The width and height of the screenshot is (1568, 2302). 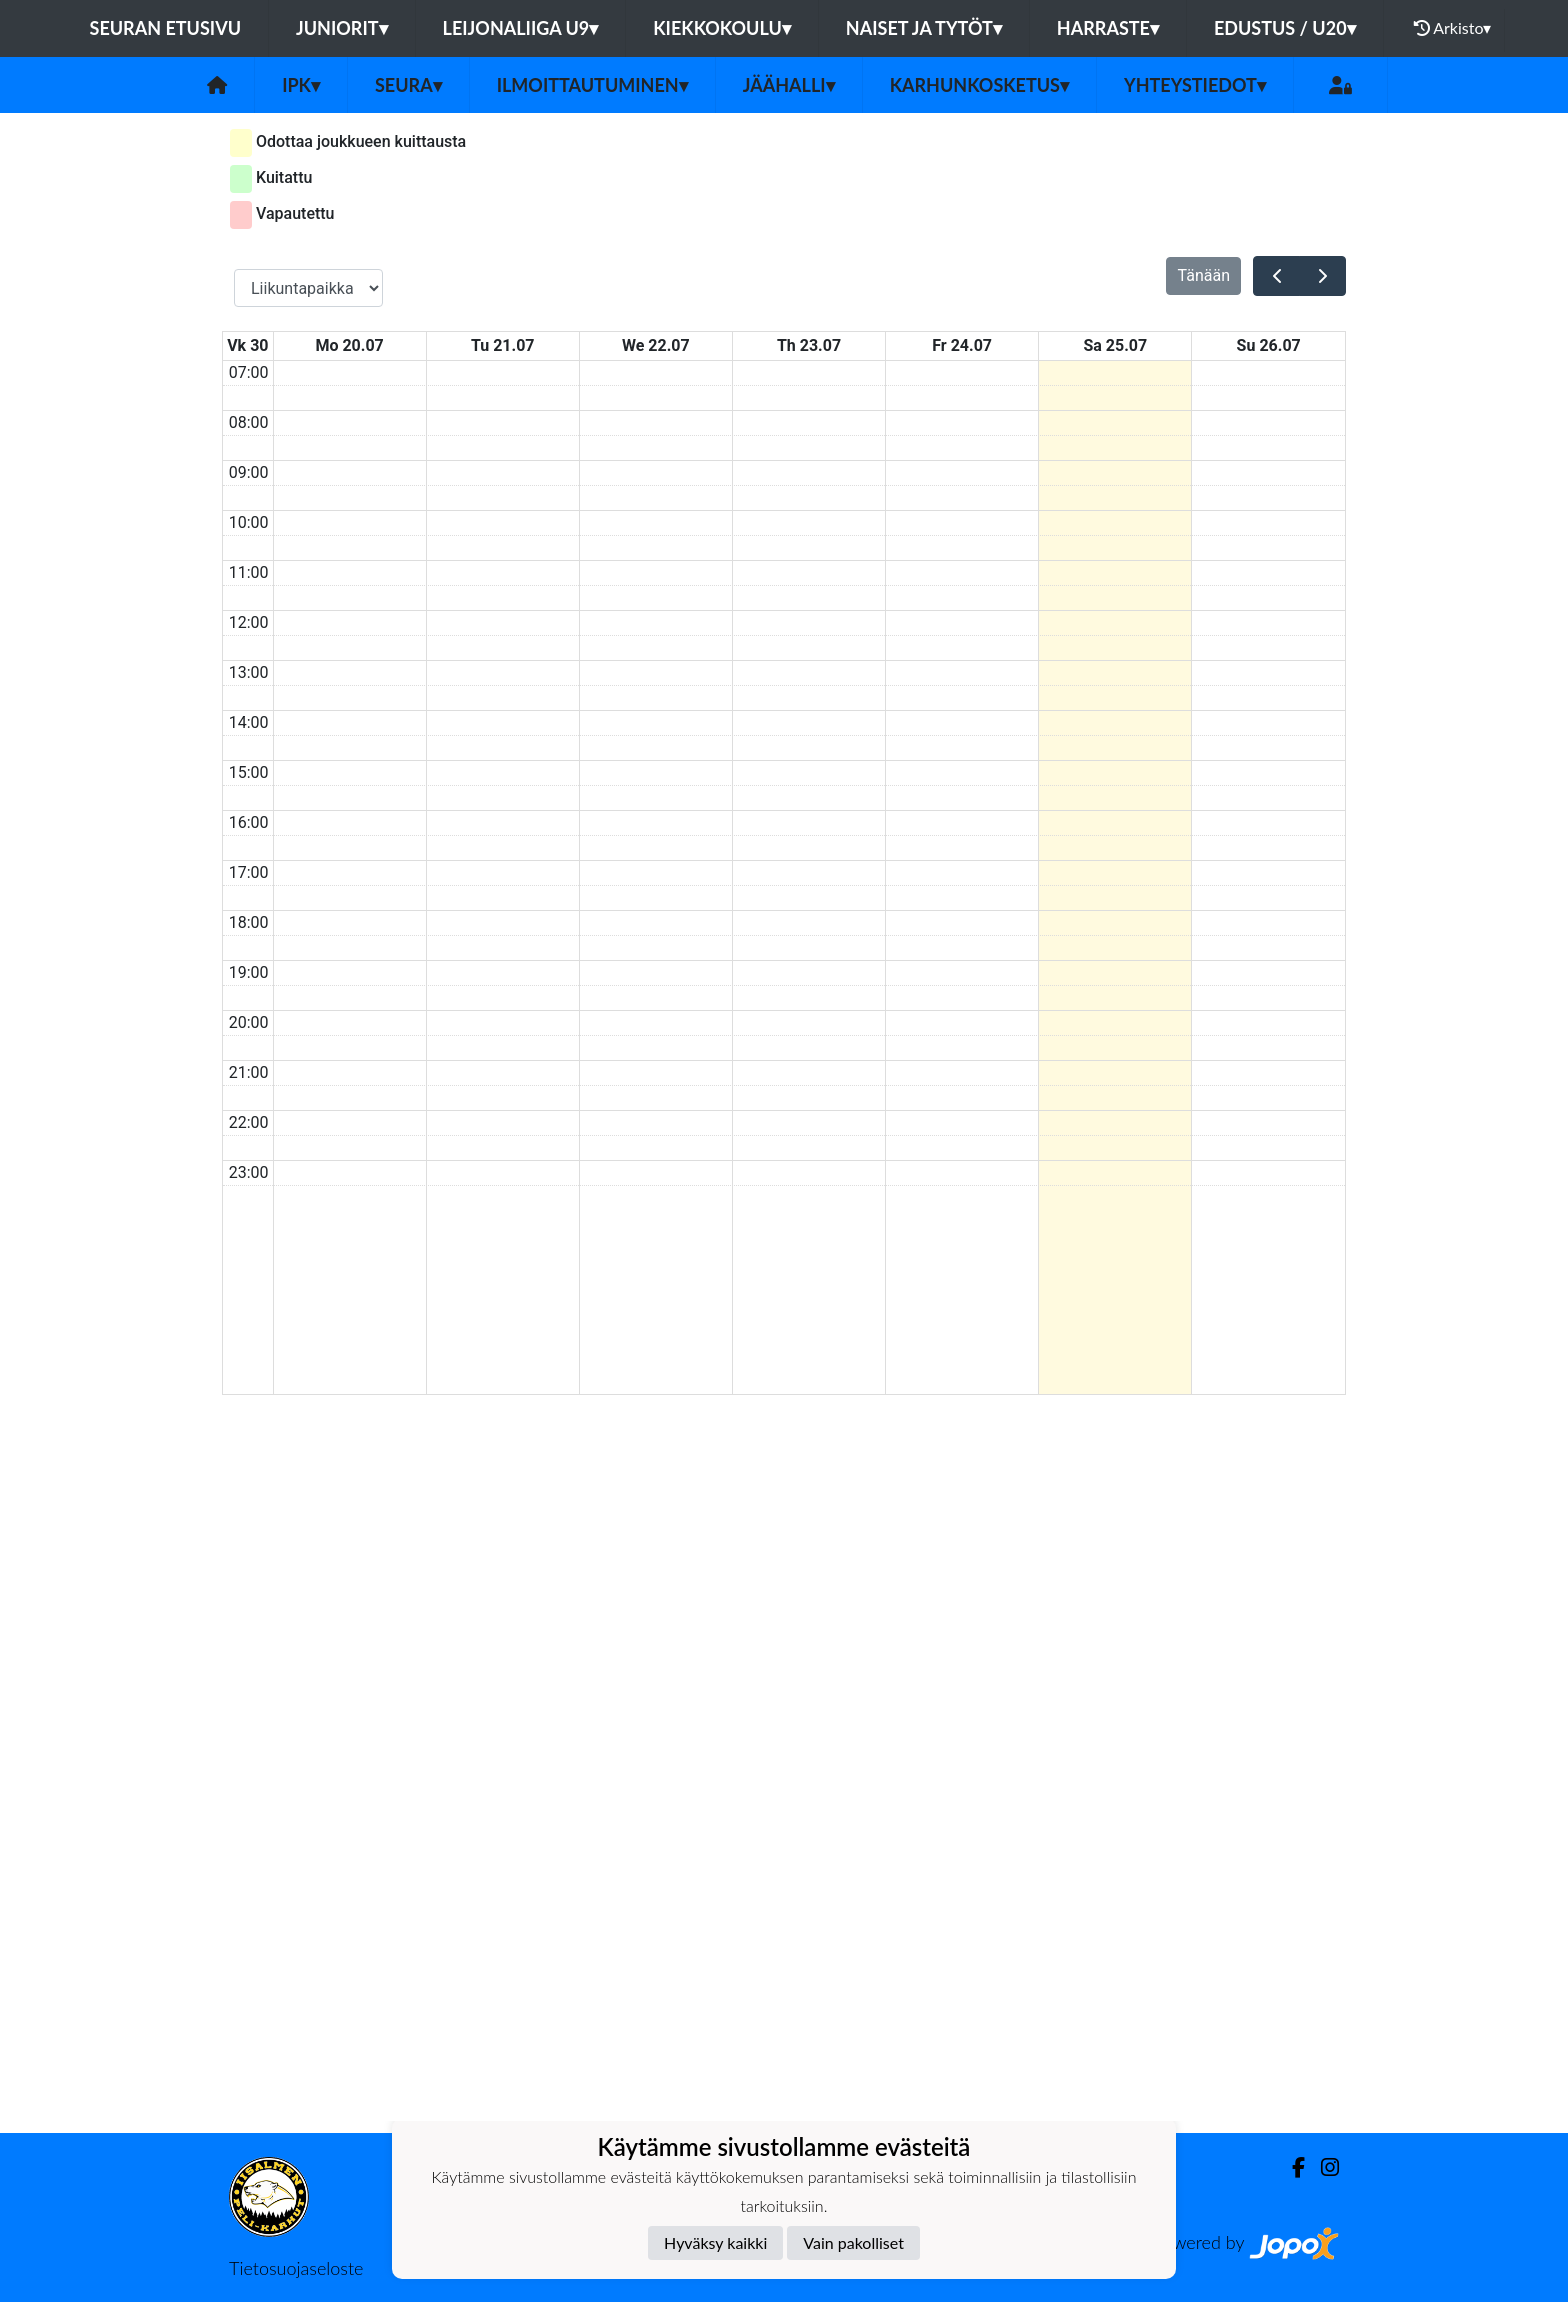 I want to click on Yhteystiedot, so click(x=1195, y=85).